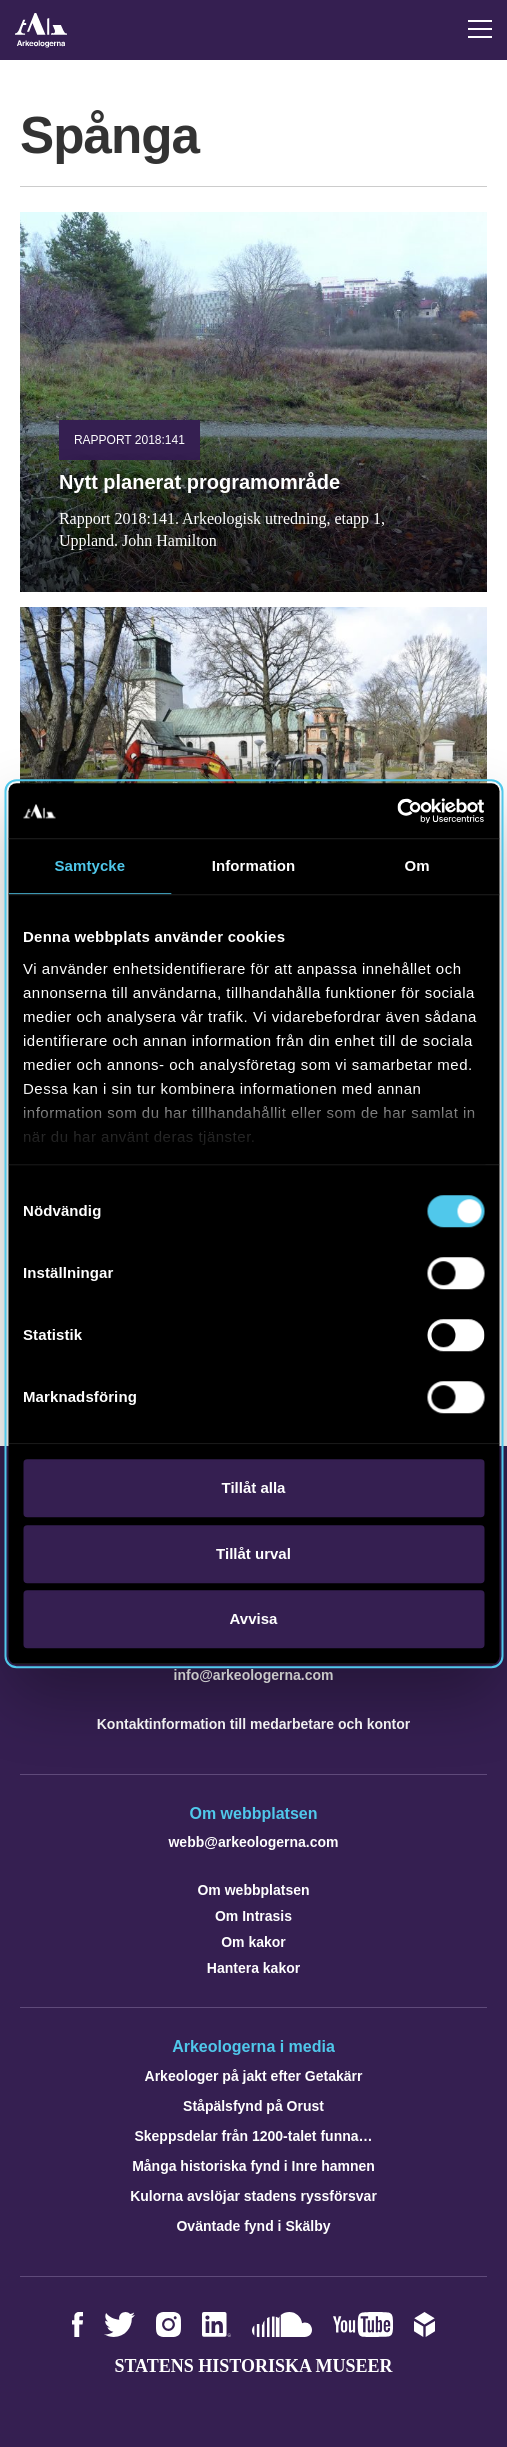 This screenshot has height=2447, width=507. Describe the element at coordinates (254, 1618) in the screenshot. I see `Avvisa` at that location.